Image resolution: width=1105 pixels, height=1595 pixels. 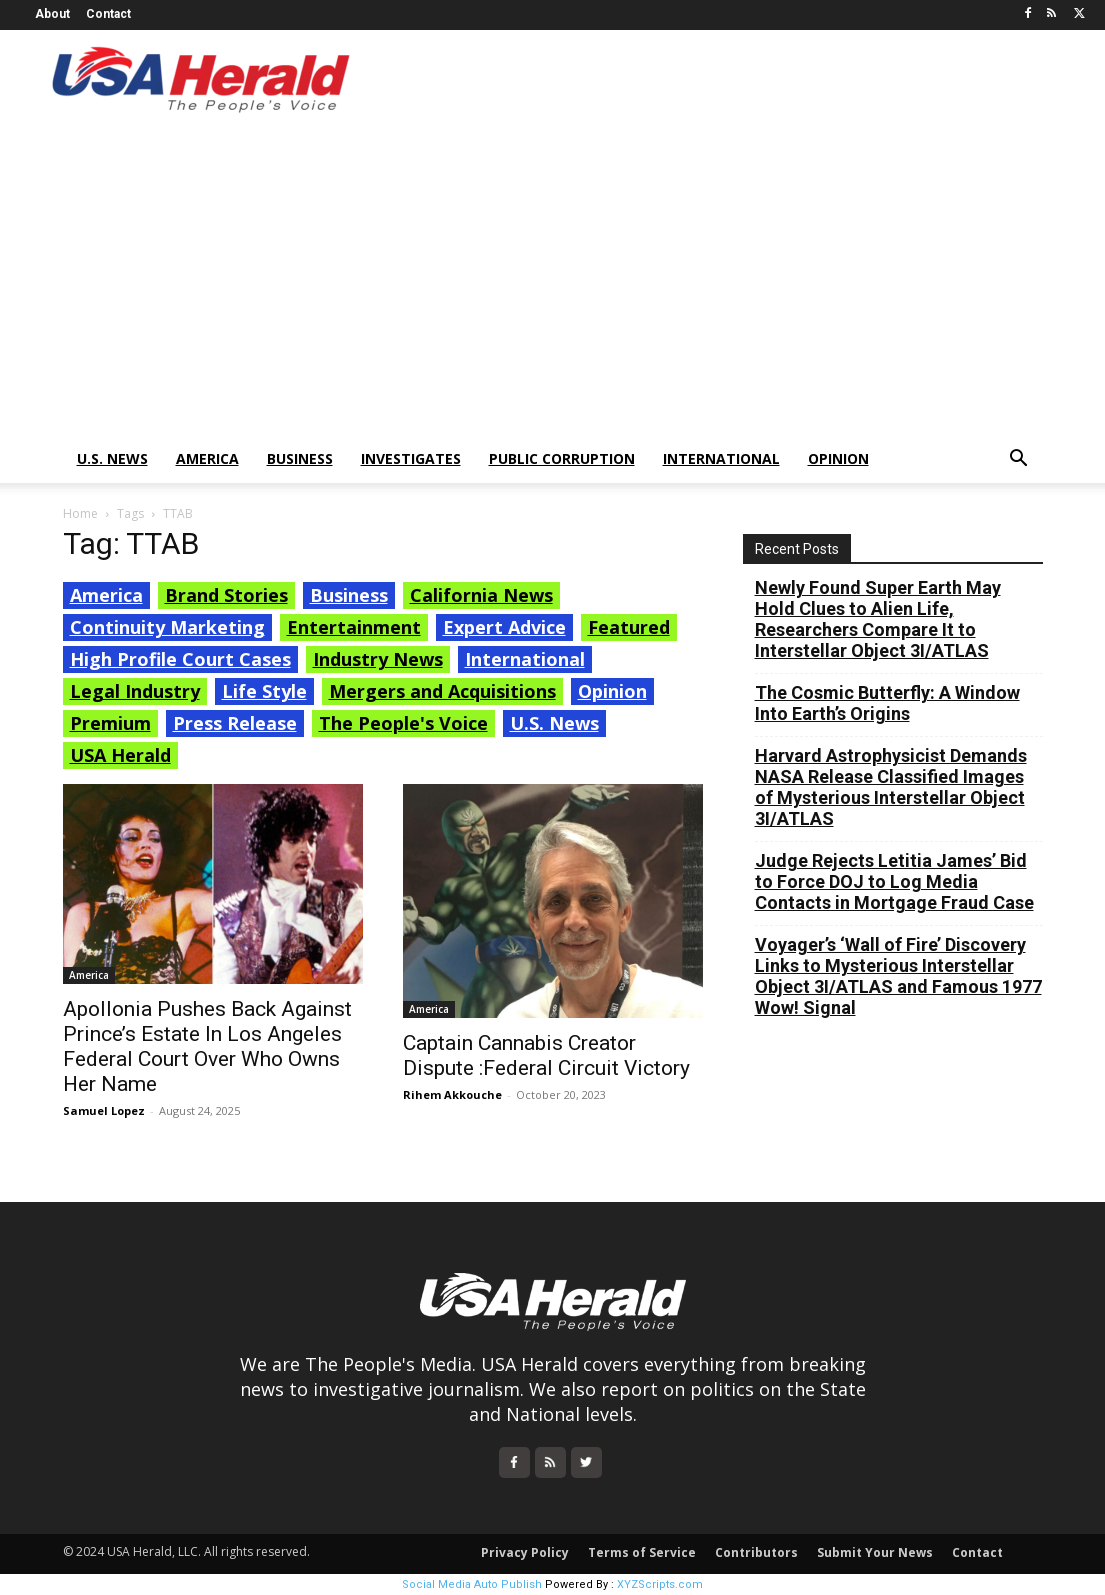 What do you see at coordinates (167, 627) in the screenshot?
I see `Continuity Marketing` at bounding box center [167, 627].